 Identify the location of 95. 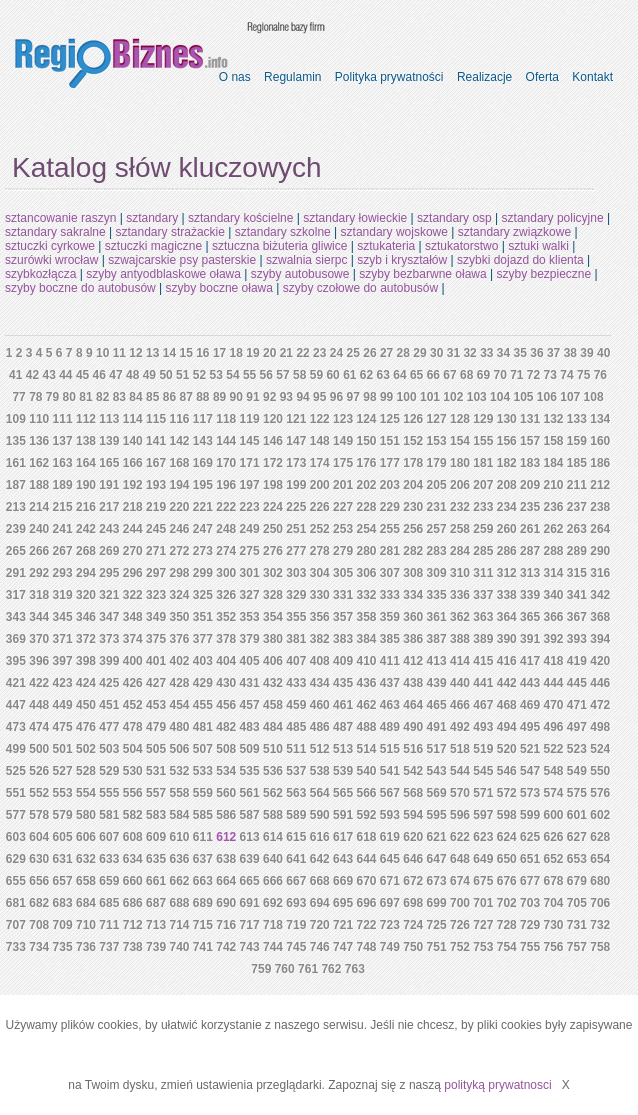
(319, 397).